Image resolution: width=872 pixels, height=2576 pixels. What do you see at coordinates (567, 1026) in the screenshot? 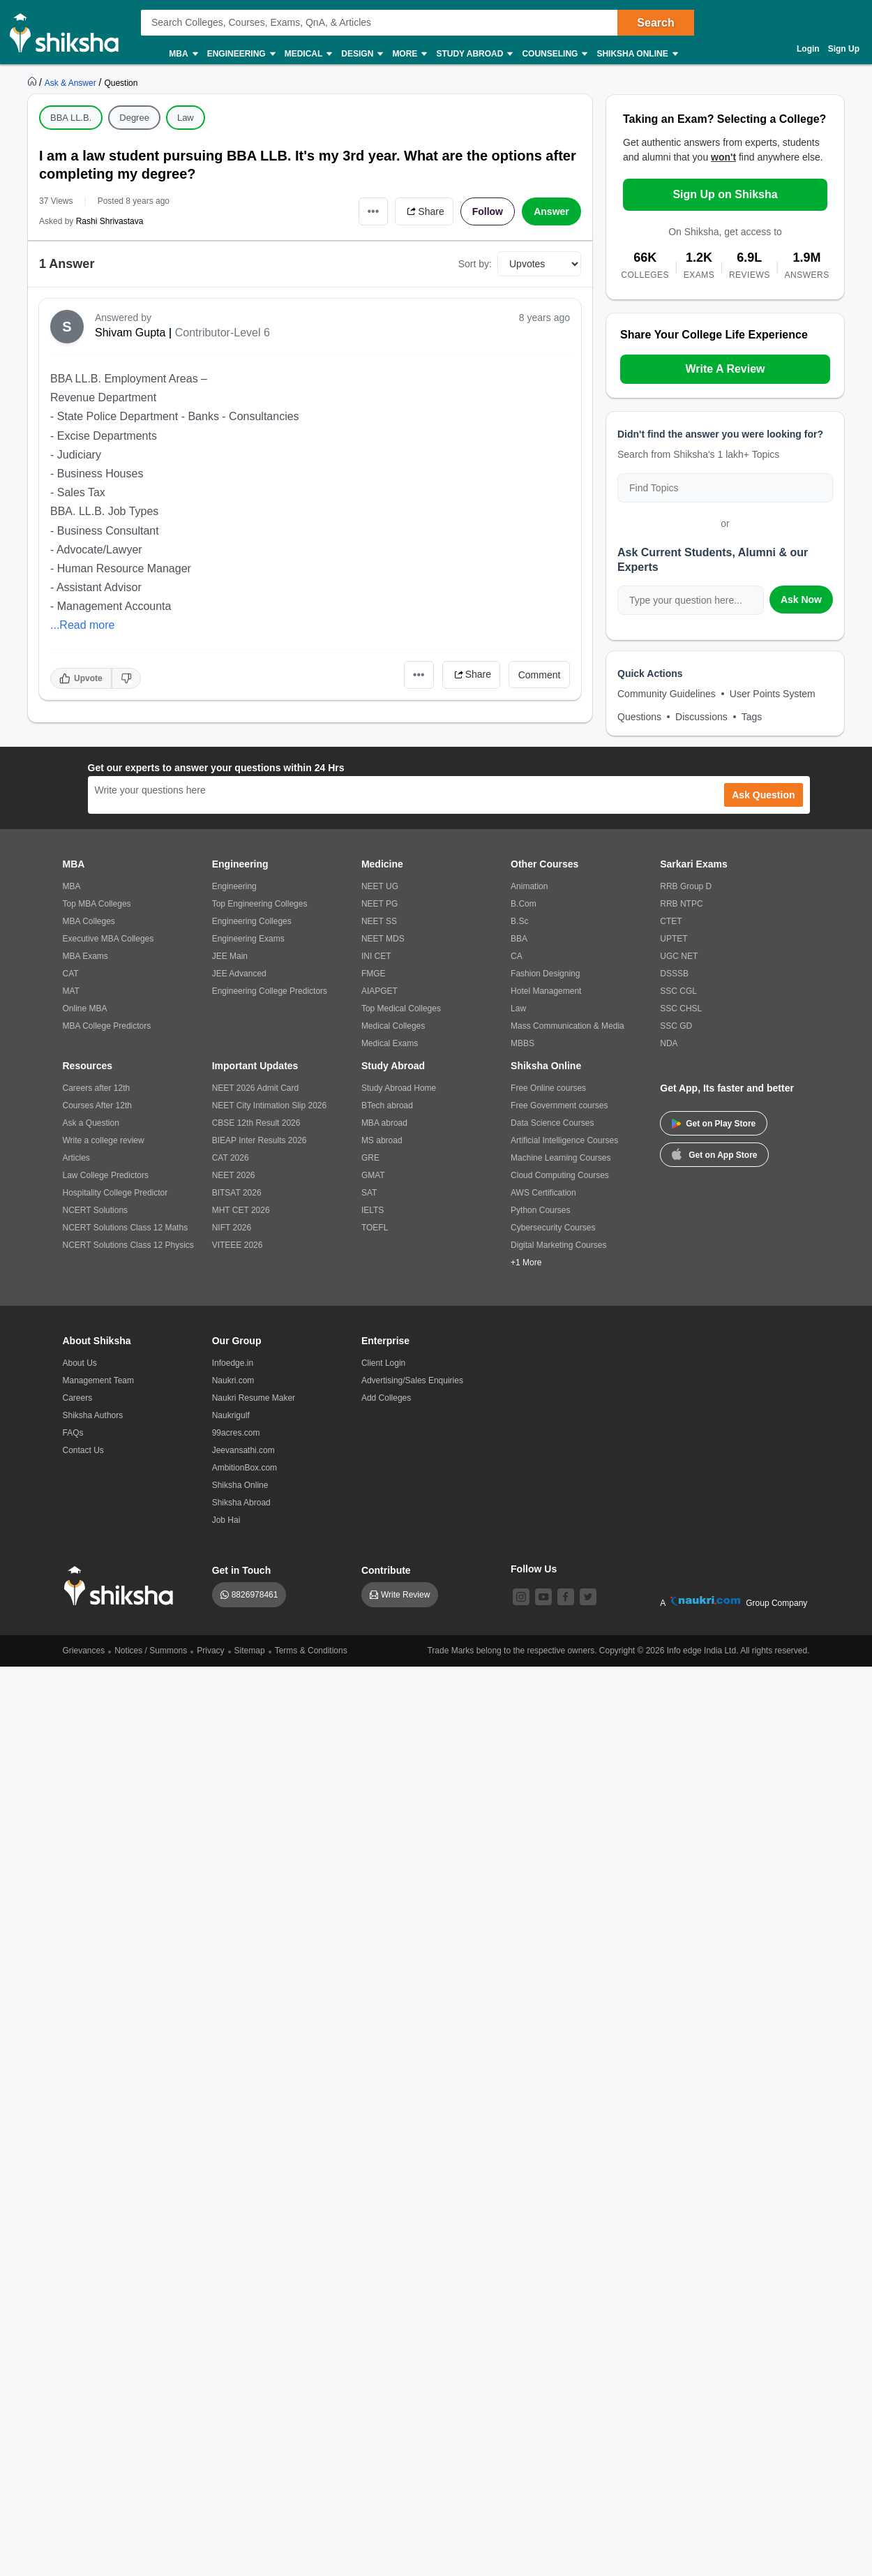
I see `Mass Communication & Media` at bounding box center [567, 1026].